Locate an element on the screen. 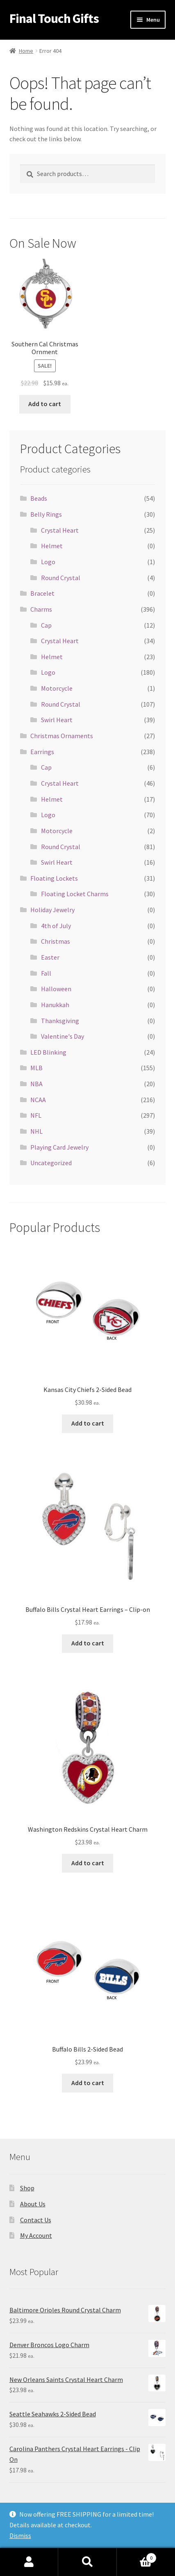 The width and height of the screenshot is (175, 2576). 4th of July is located at coordinates (56, 926).